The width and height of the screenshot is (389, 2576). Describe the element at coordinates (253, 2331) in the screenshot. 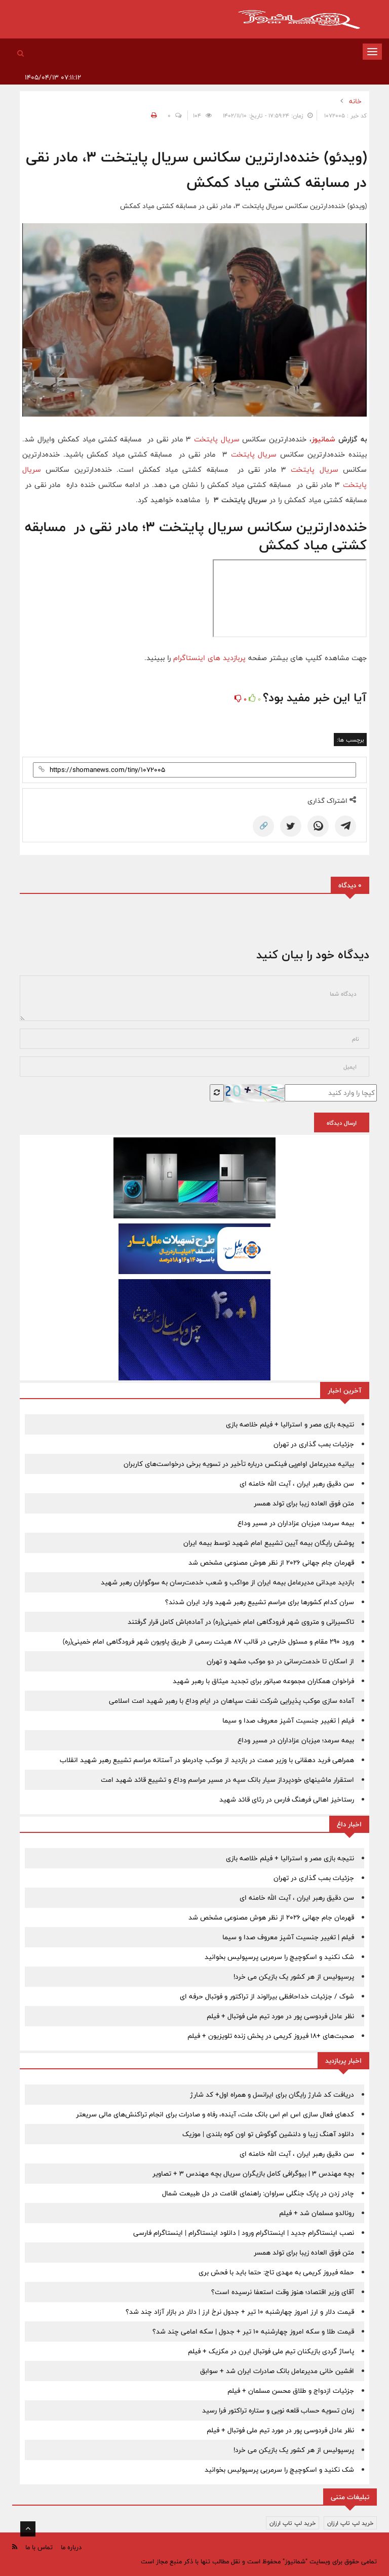

I see `قیمت طلا و سکه امروز چهارشنبه 10 تیر + جدول | سکه امامی چند شد؟` at that location.